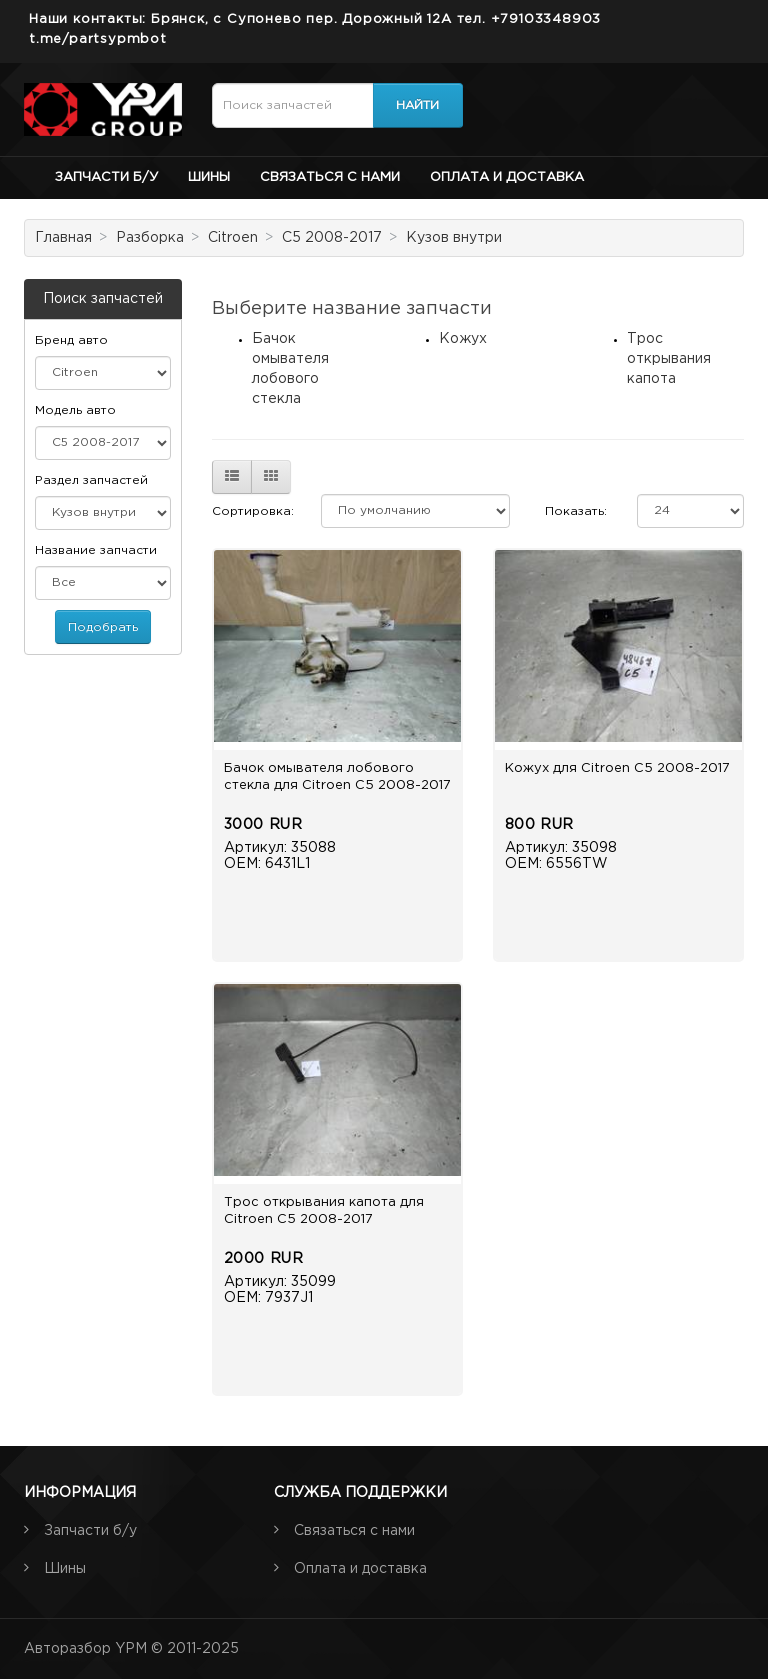 The width and height of the screenshot is (768, 1679). I want to click on Название запчасти, so click(96, 550).